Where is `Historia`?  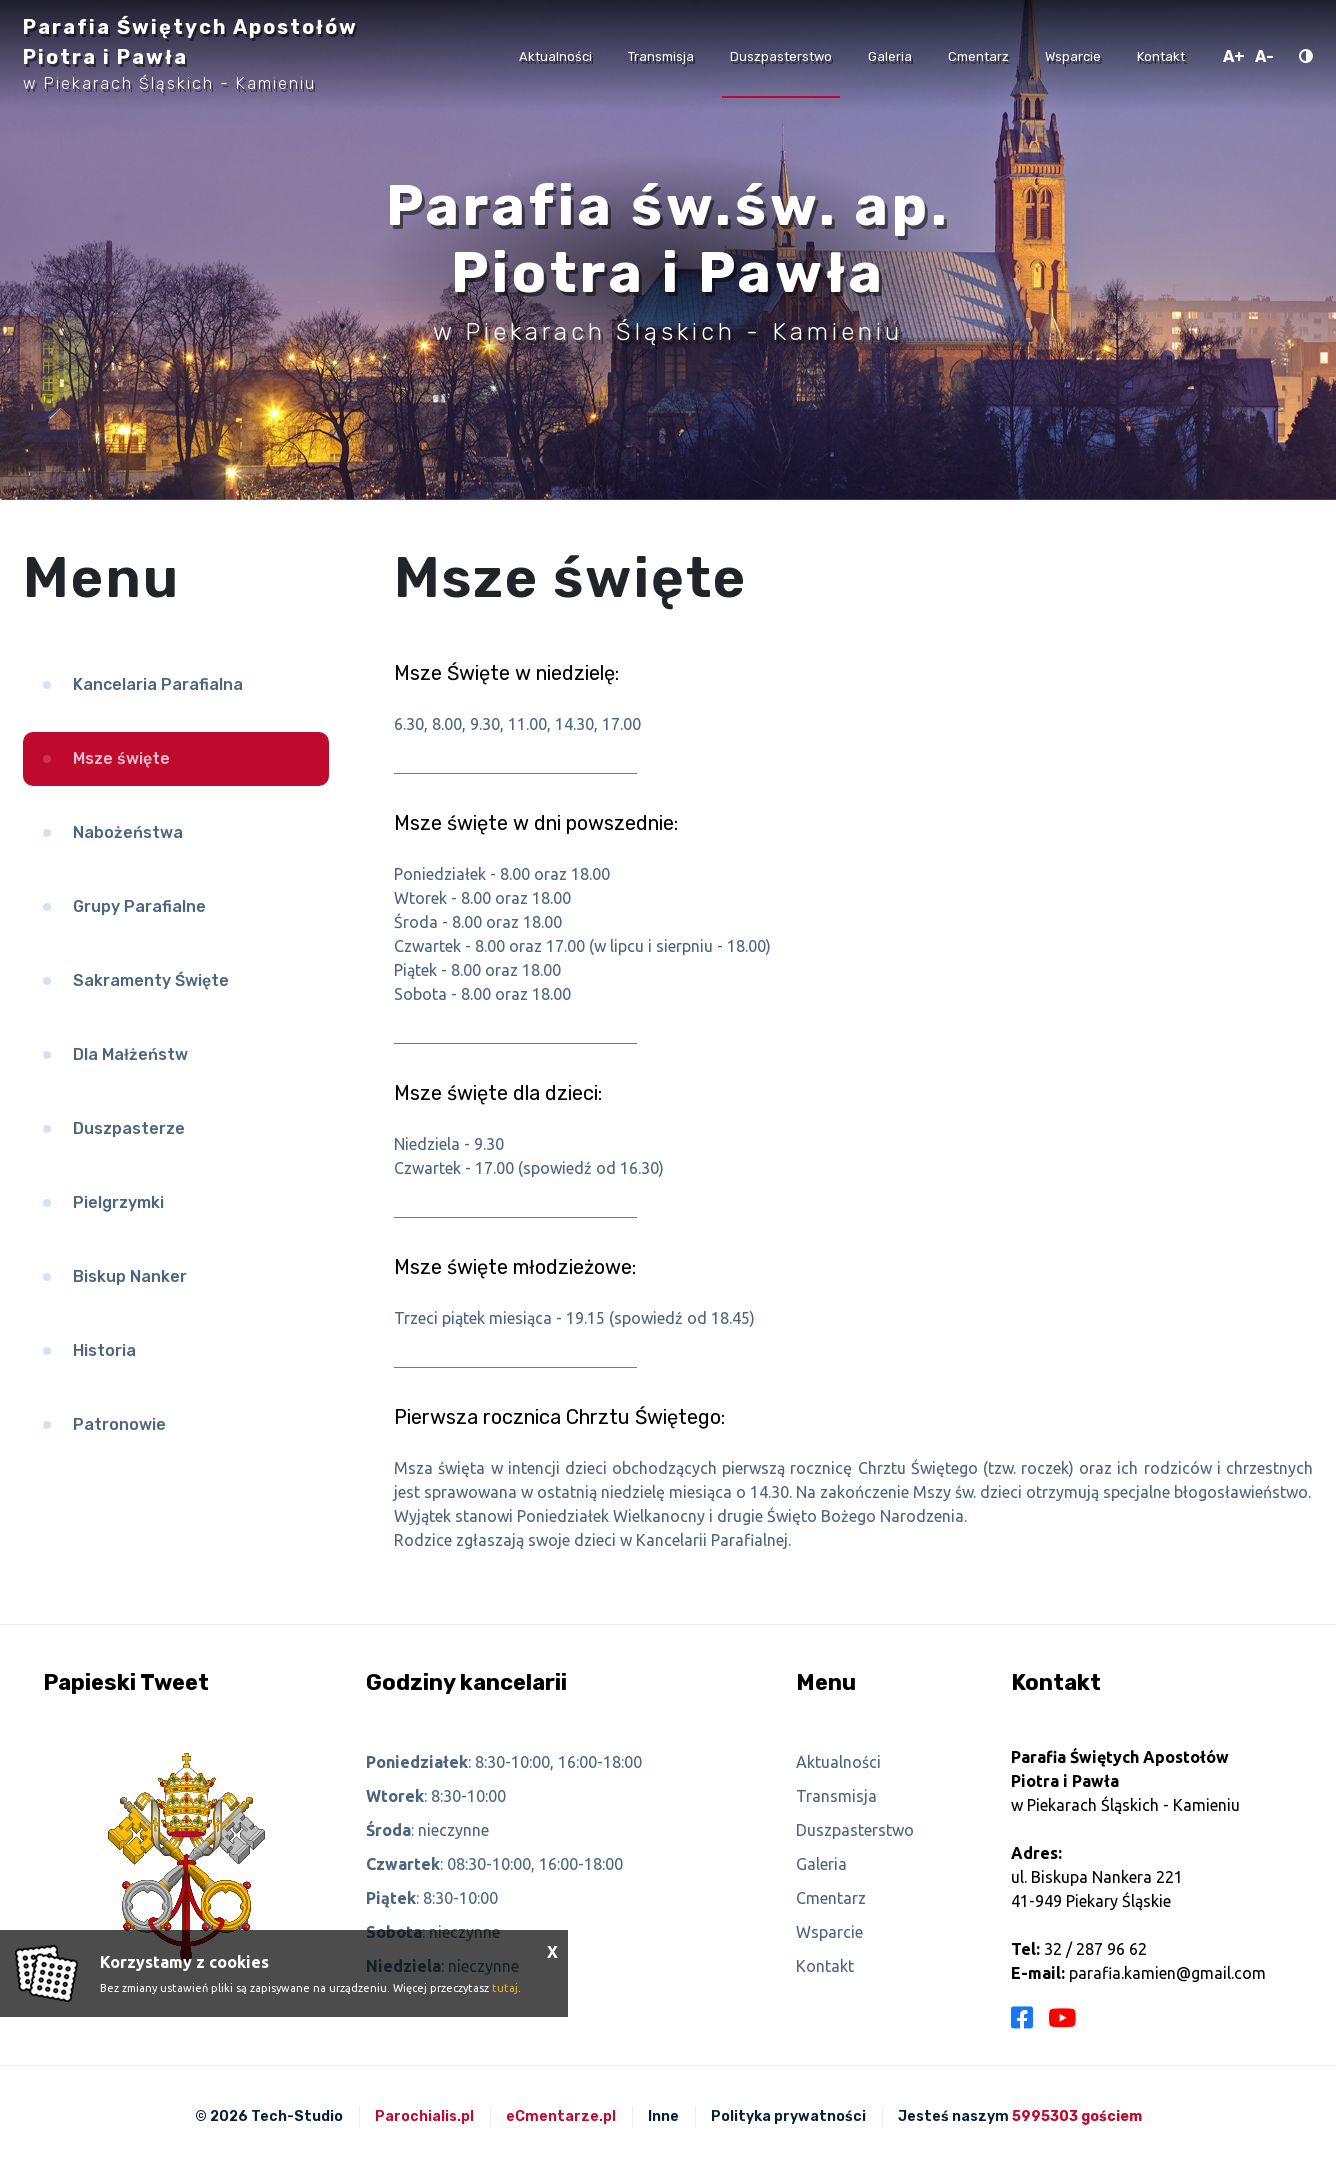
Historia is located at coordinates (104, 1350).